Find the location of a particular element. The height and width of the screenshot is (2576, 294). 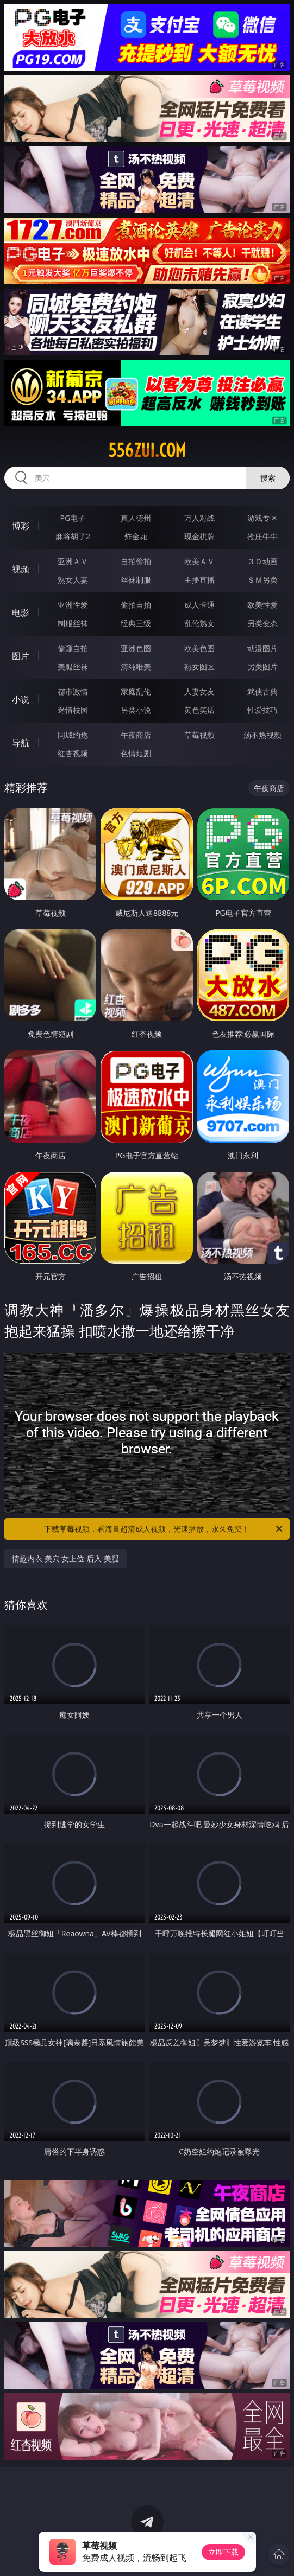

PG电子 is located at coordinates (73, 518).